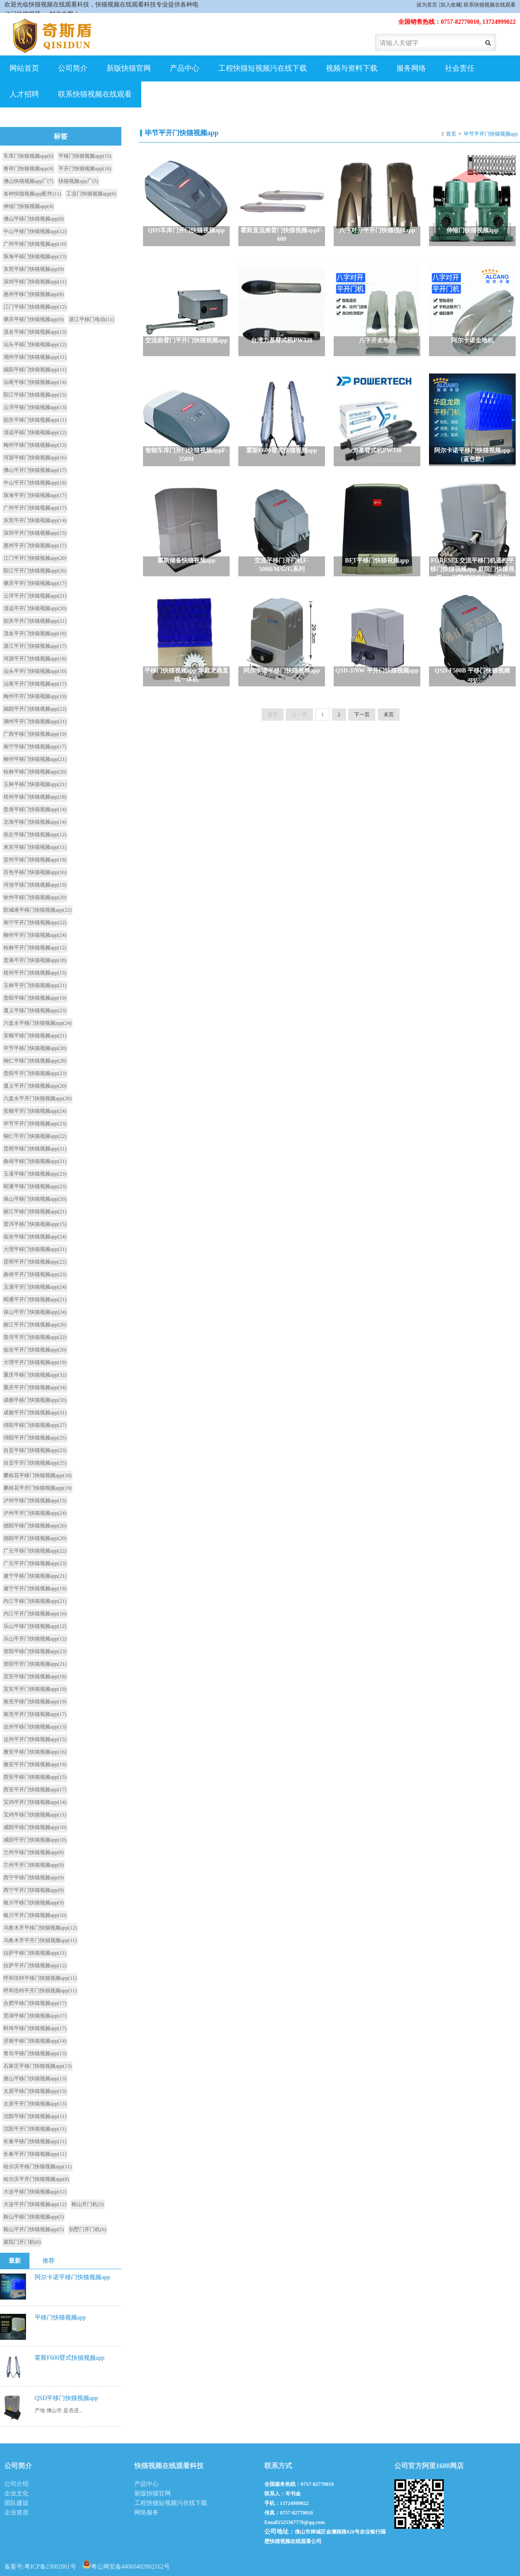 The image size is (520, 2576). What do you see at coordinates (34, 2016) in the screenshot?
I see `芜湖平移门快猫视频app` at bounding box center [34, 2016].